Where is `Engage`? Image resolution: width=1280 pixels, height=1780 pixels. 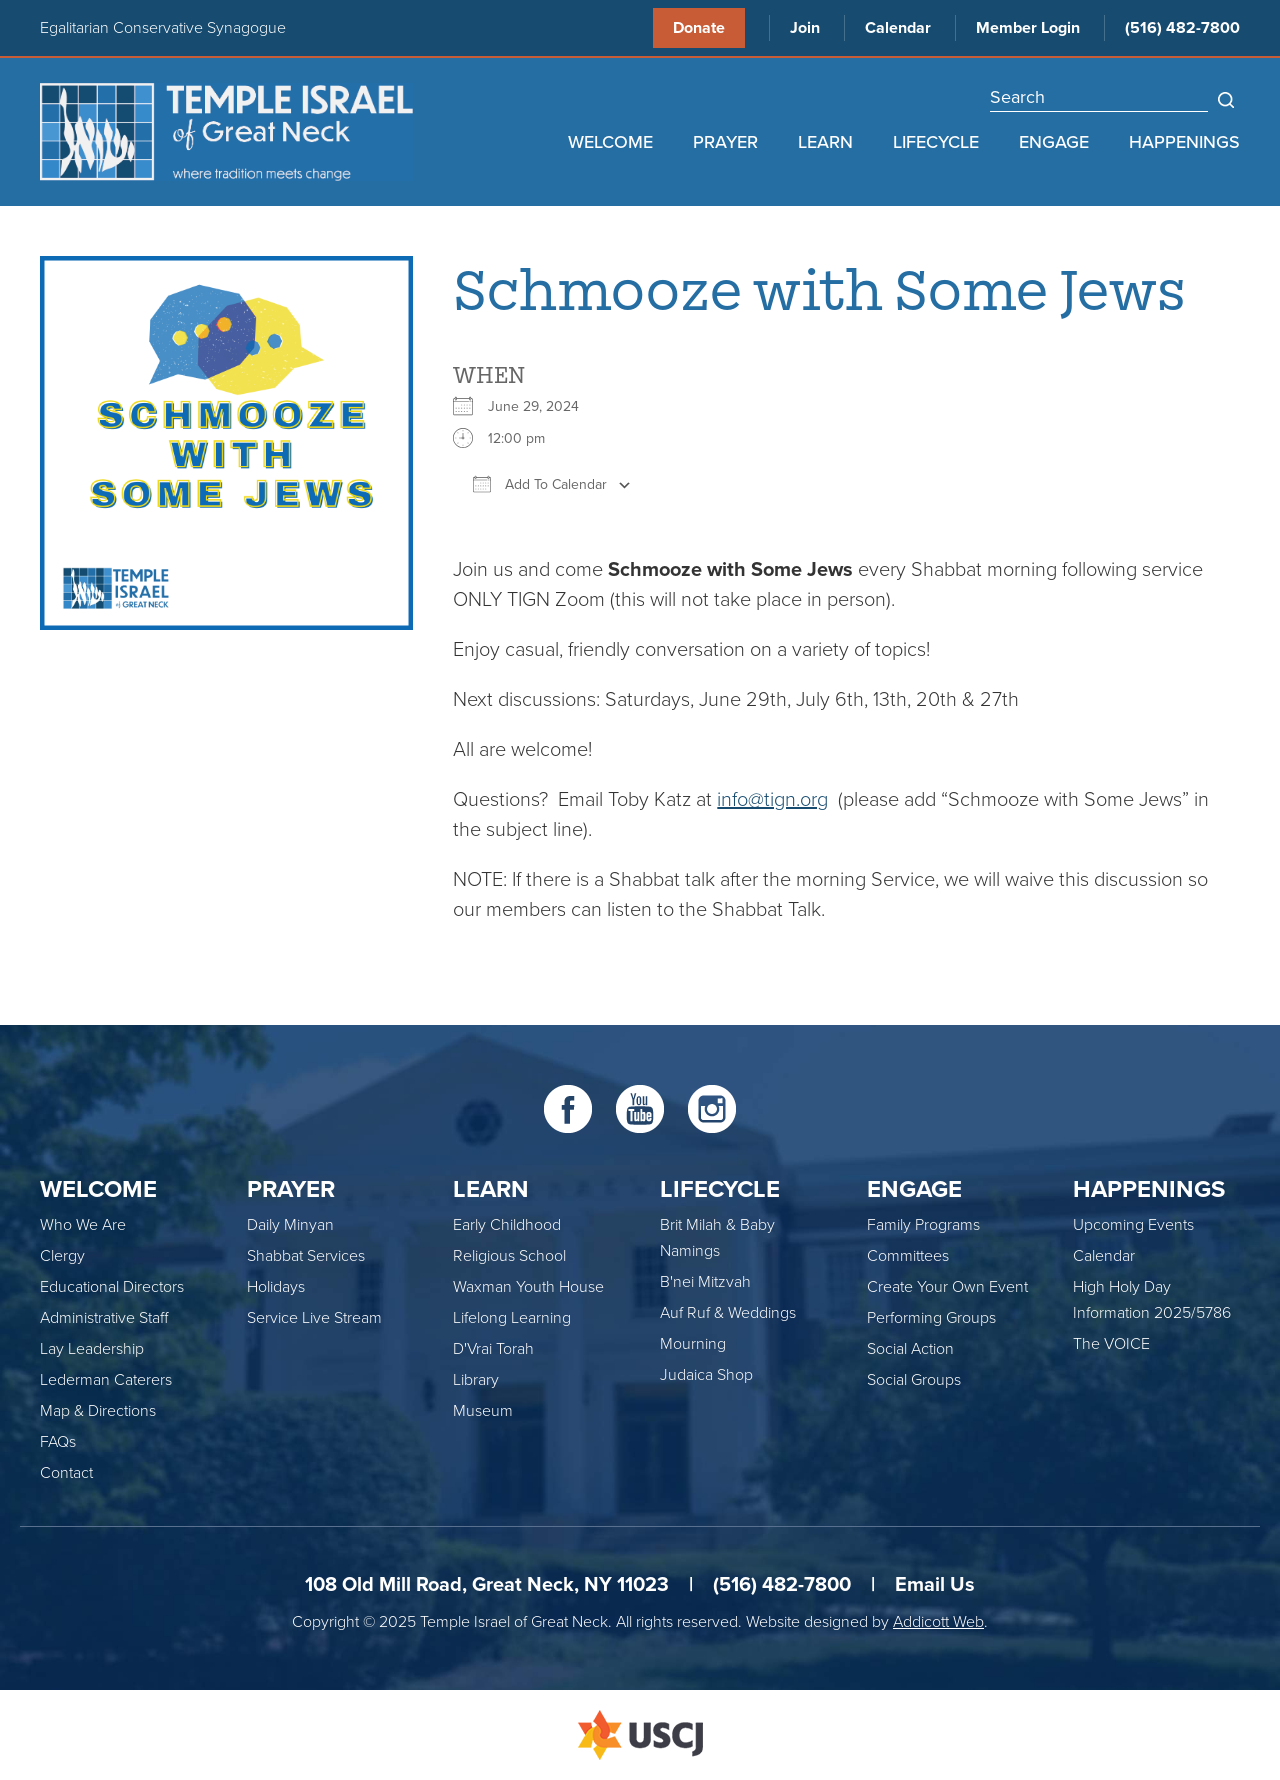 Engage is located at coordinates (1054, 142).